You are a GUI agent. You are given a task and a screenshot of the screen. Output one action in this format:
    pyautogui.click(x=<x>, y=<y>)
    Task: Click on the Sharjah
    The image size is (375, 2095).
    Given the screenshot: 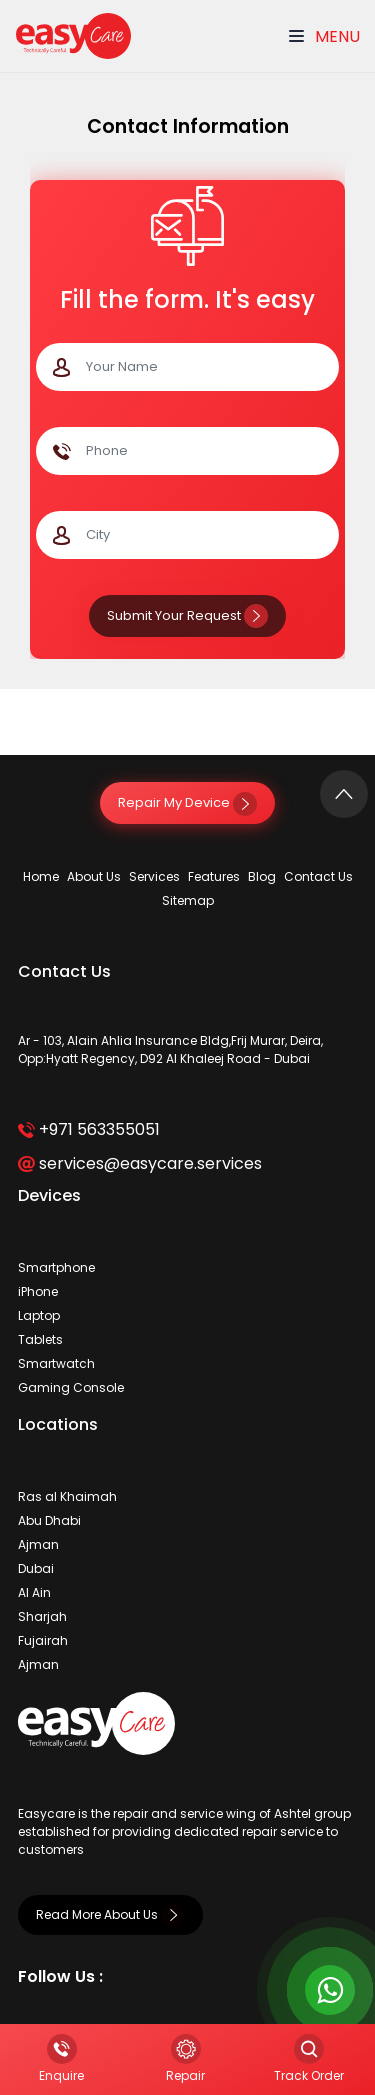 What is the action you would take?
    pyautogui.click(x=42, y=1616)
    